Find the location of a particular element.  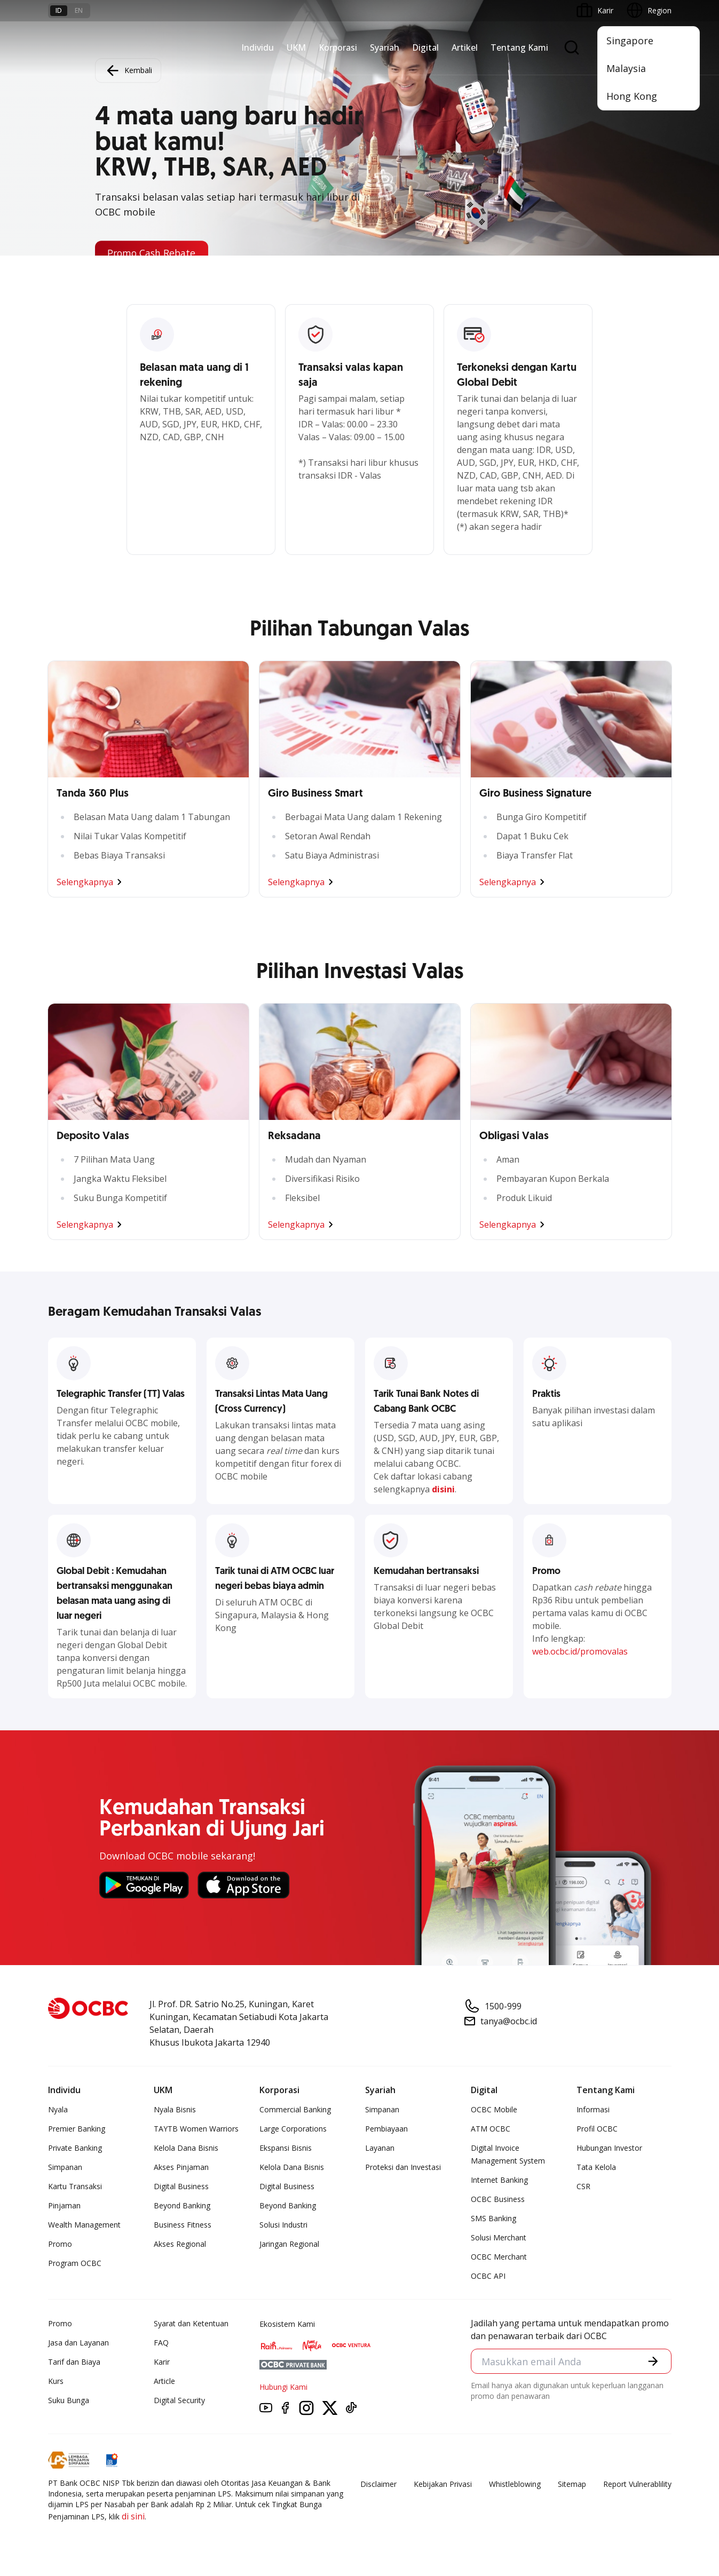

Beyond Banking is located at coordinates (182, 2205).